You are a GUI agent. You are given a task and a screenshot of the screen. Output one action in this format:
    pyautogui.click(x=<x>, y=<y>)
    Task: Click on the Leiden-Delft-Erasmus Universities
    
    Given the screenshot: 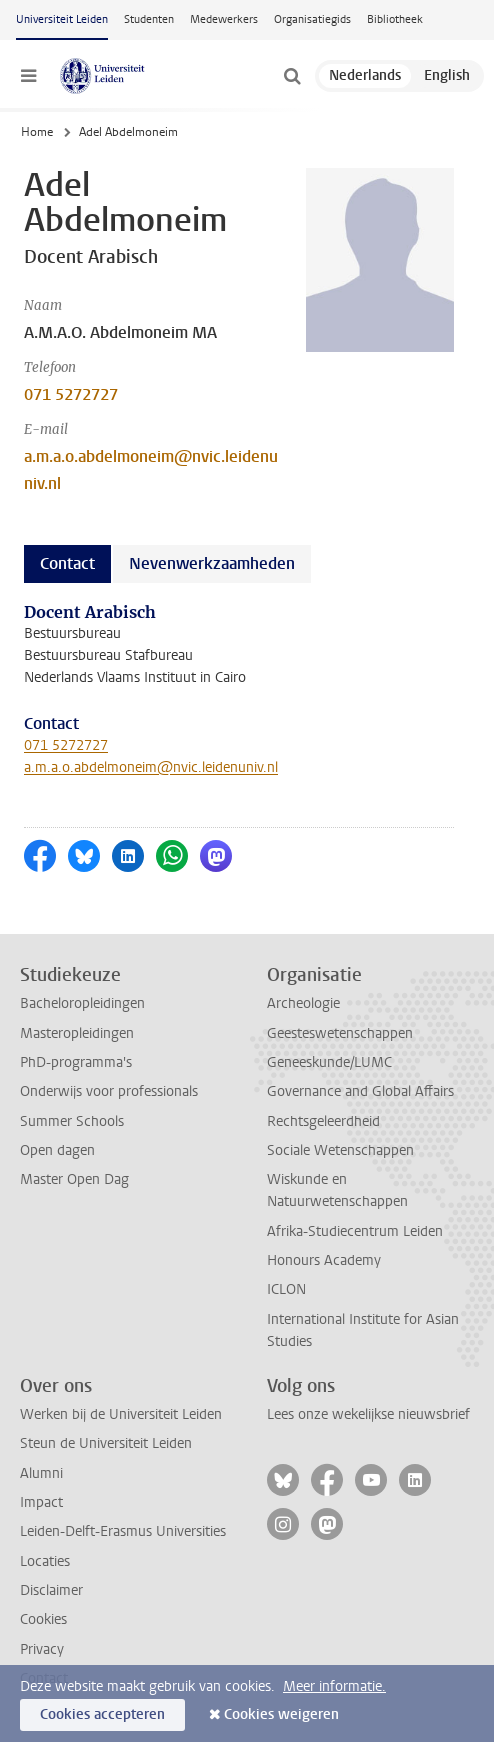 What is the action you would take?
    pyautogui.click(x=123, y=1531)
    